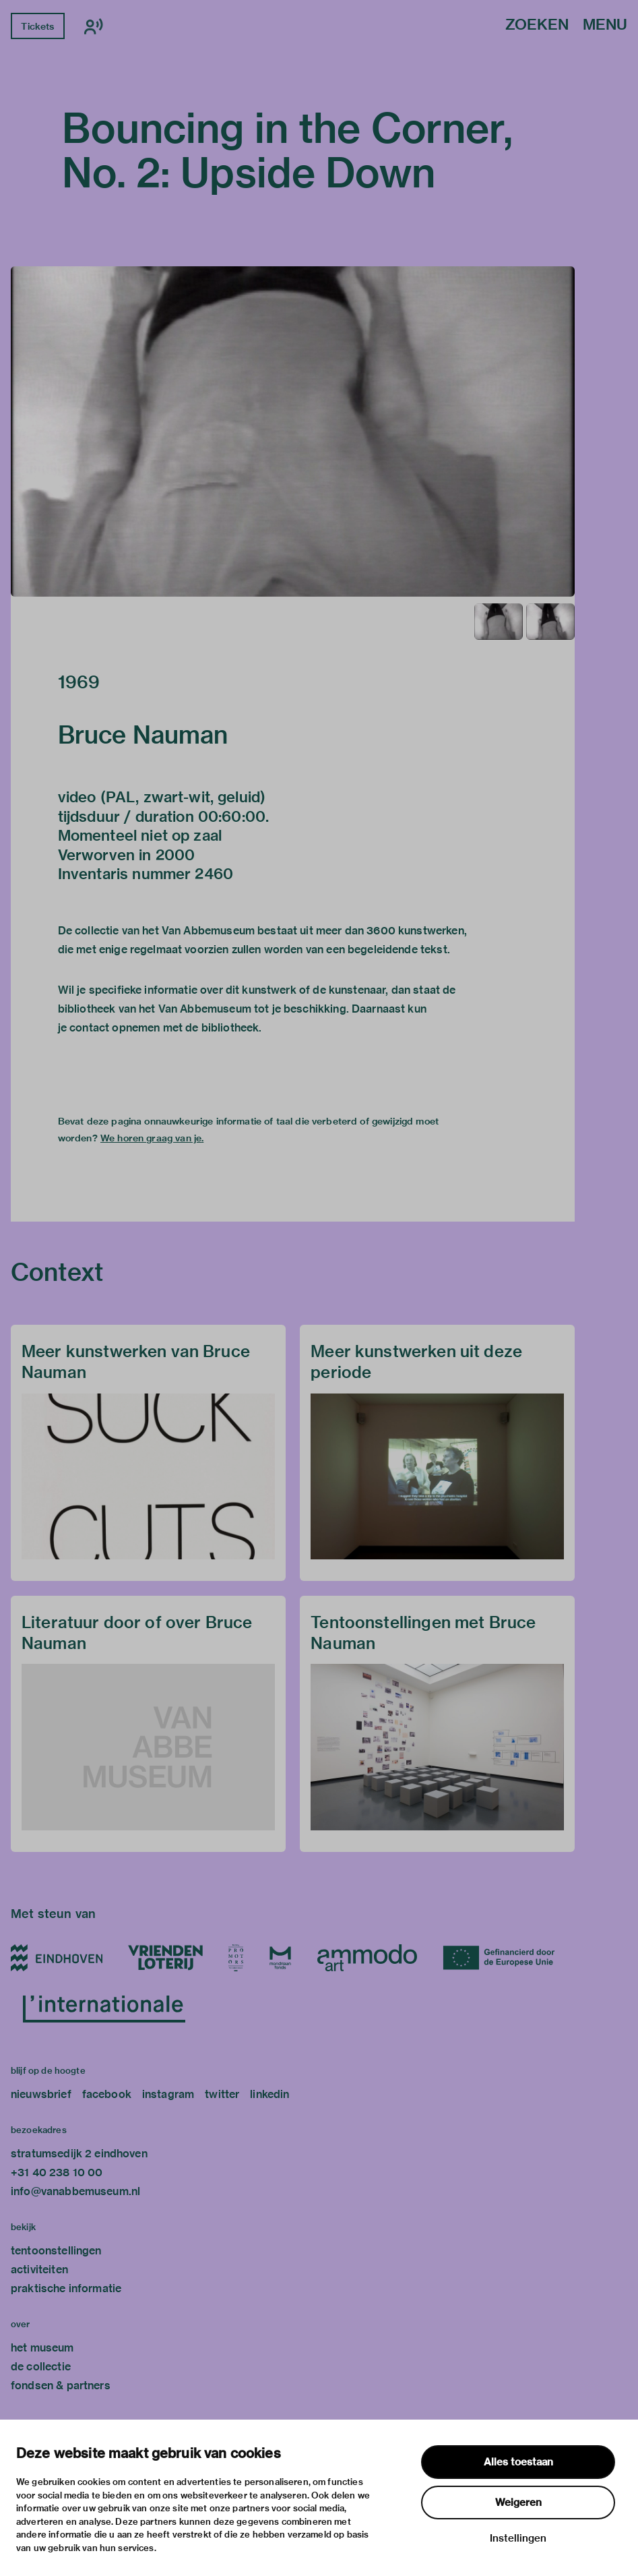 This screenshot has width=638, height=2576. I want to click on nieuwsbrief, so click(41, 2094).